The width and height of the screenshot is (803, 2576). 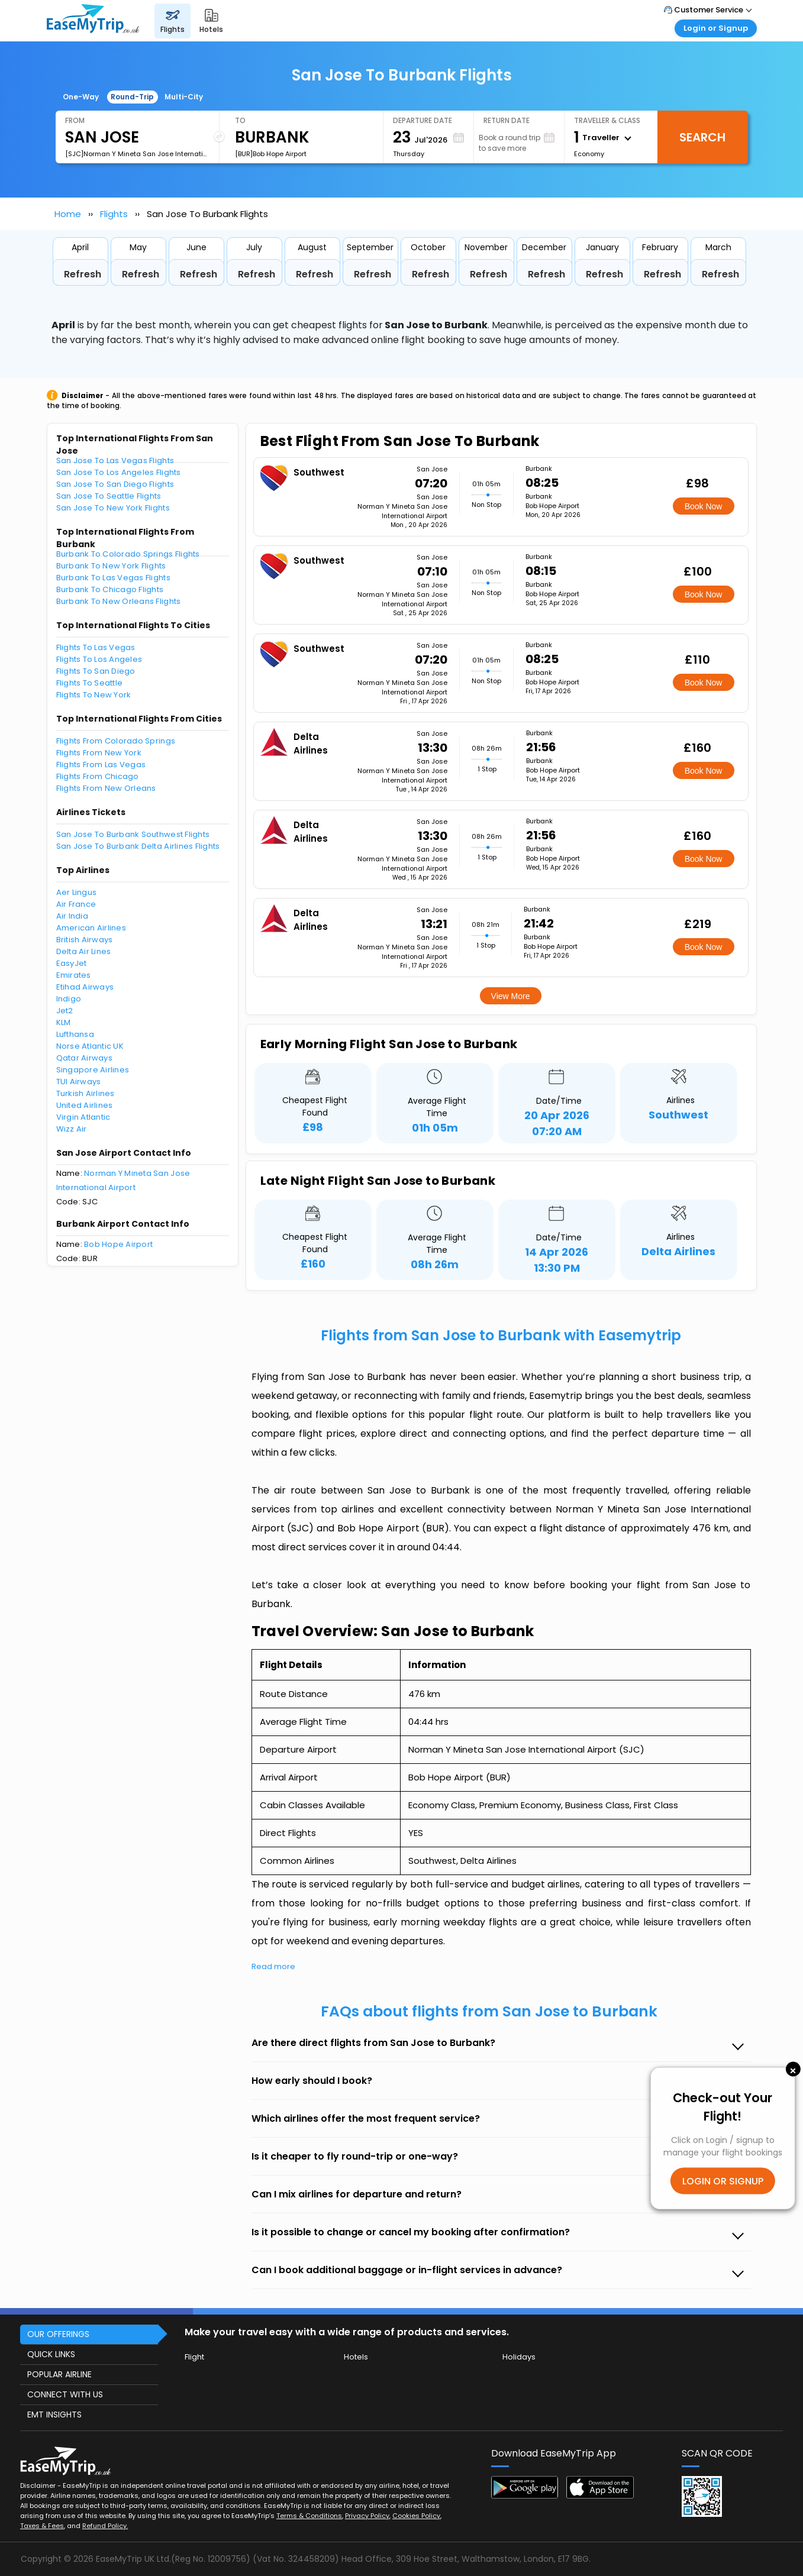 I want to click on Burbank To Las Vegas Flights, so click(x=113, y=577).